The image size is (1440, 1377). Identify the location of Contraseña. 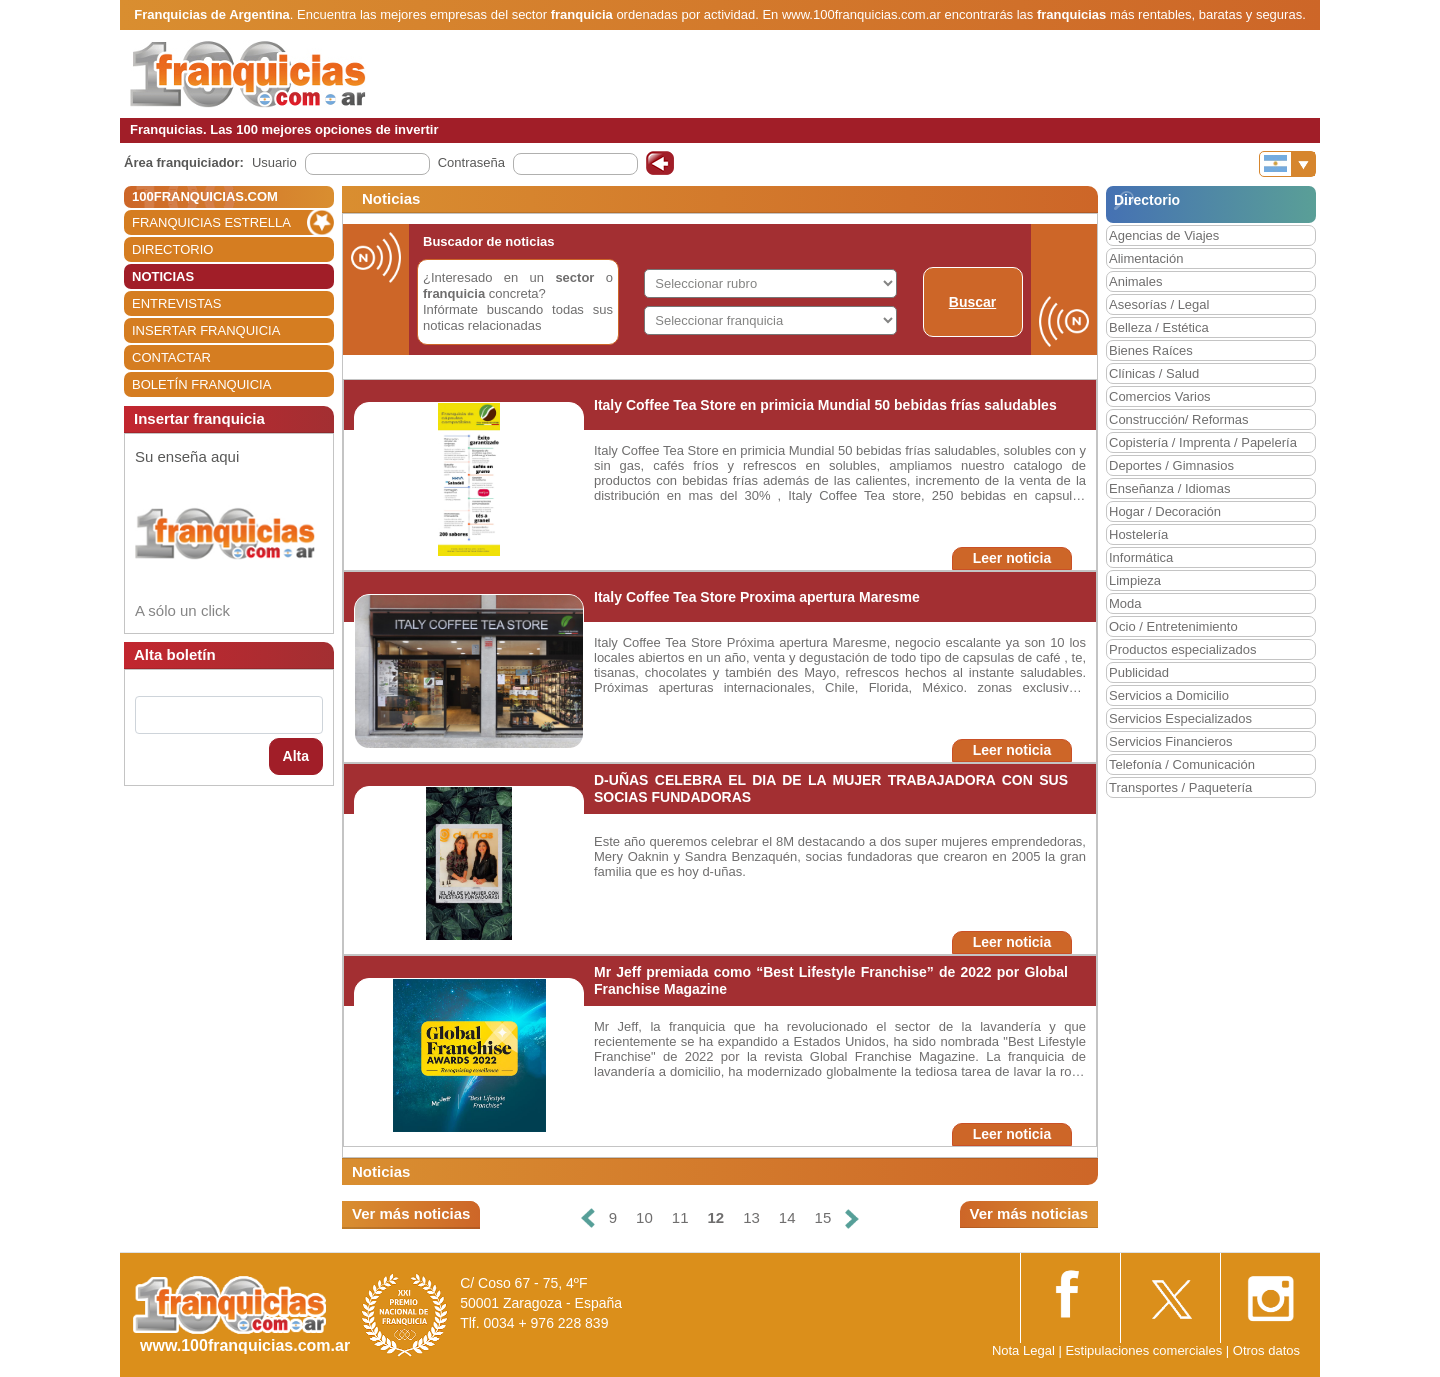
(471, 162).